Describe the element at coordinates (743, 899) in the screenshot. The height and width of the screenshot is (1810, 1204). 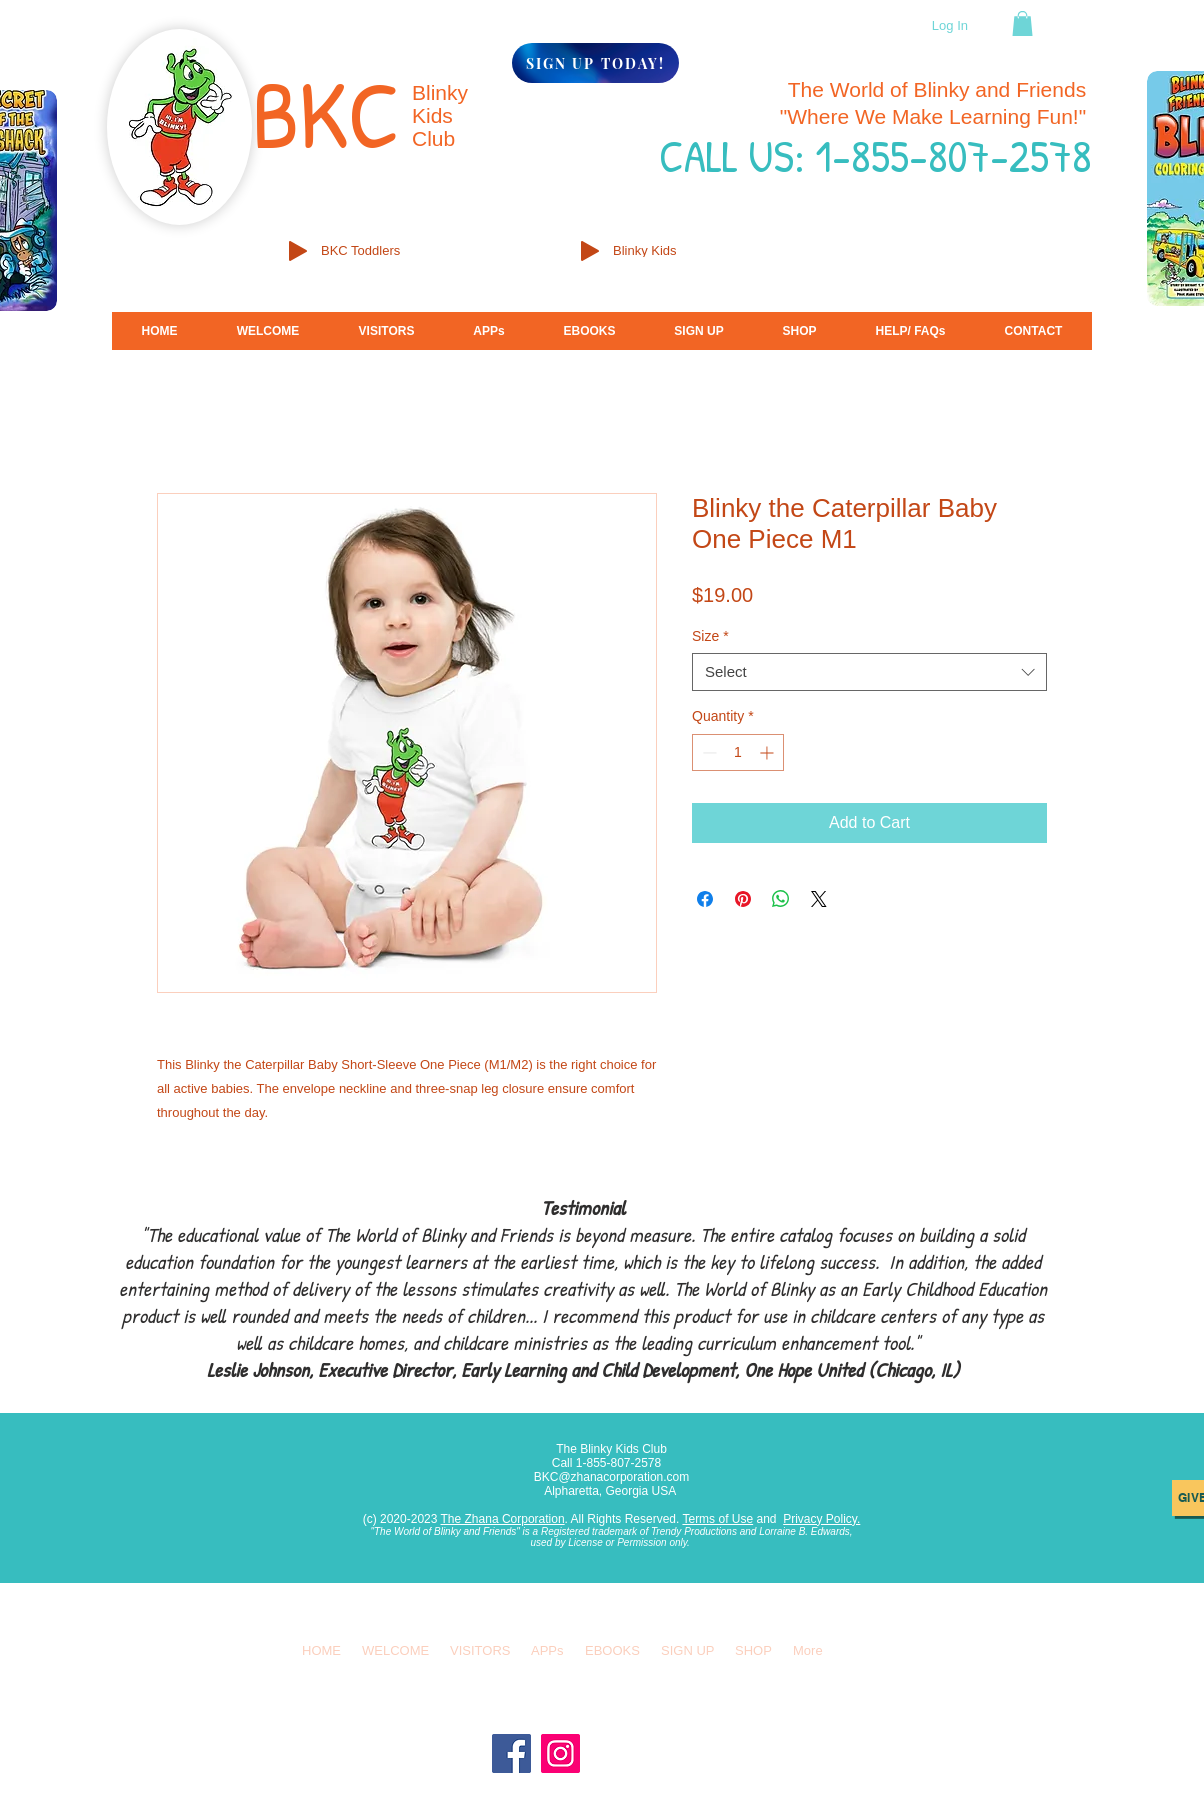
I see `[Pin on Pinterest]` at that location.